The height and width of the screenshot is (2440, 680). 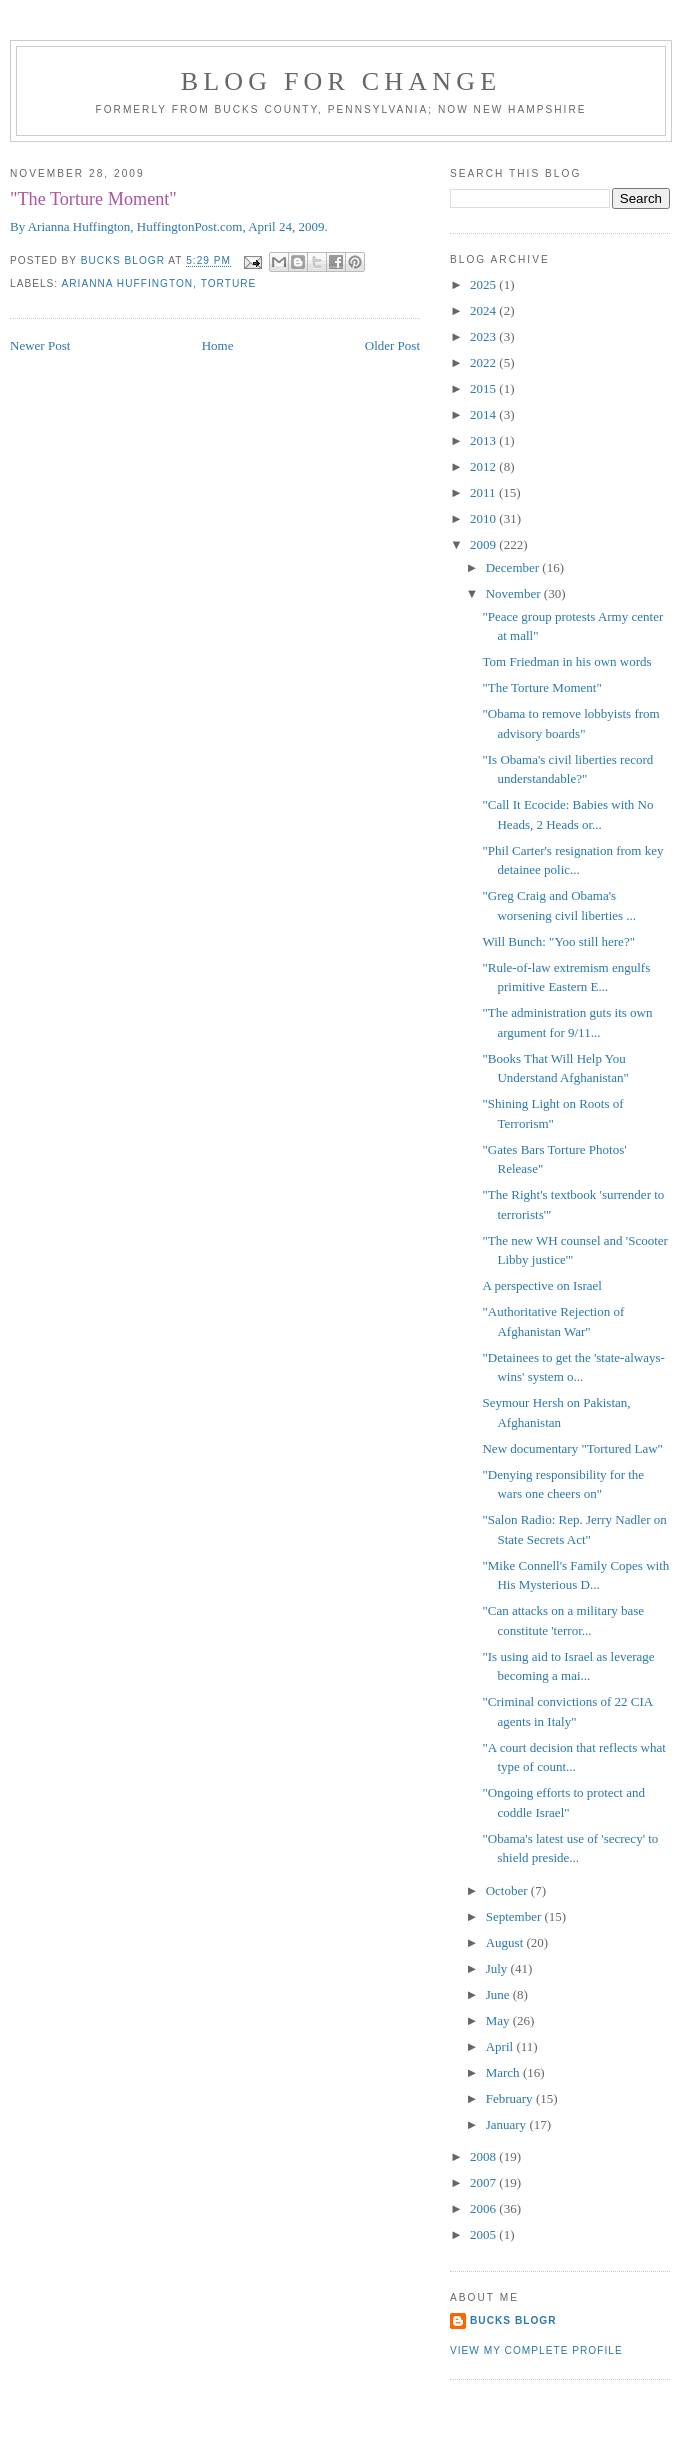 What do you see at coordinates (484, 362) in the screenshot?
I see `2022` at bounding box center [484, 362].